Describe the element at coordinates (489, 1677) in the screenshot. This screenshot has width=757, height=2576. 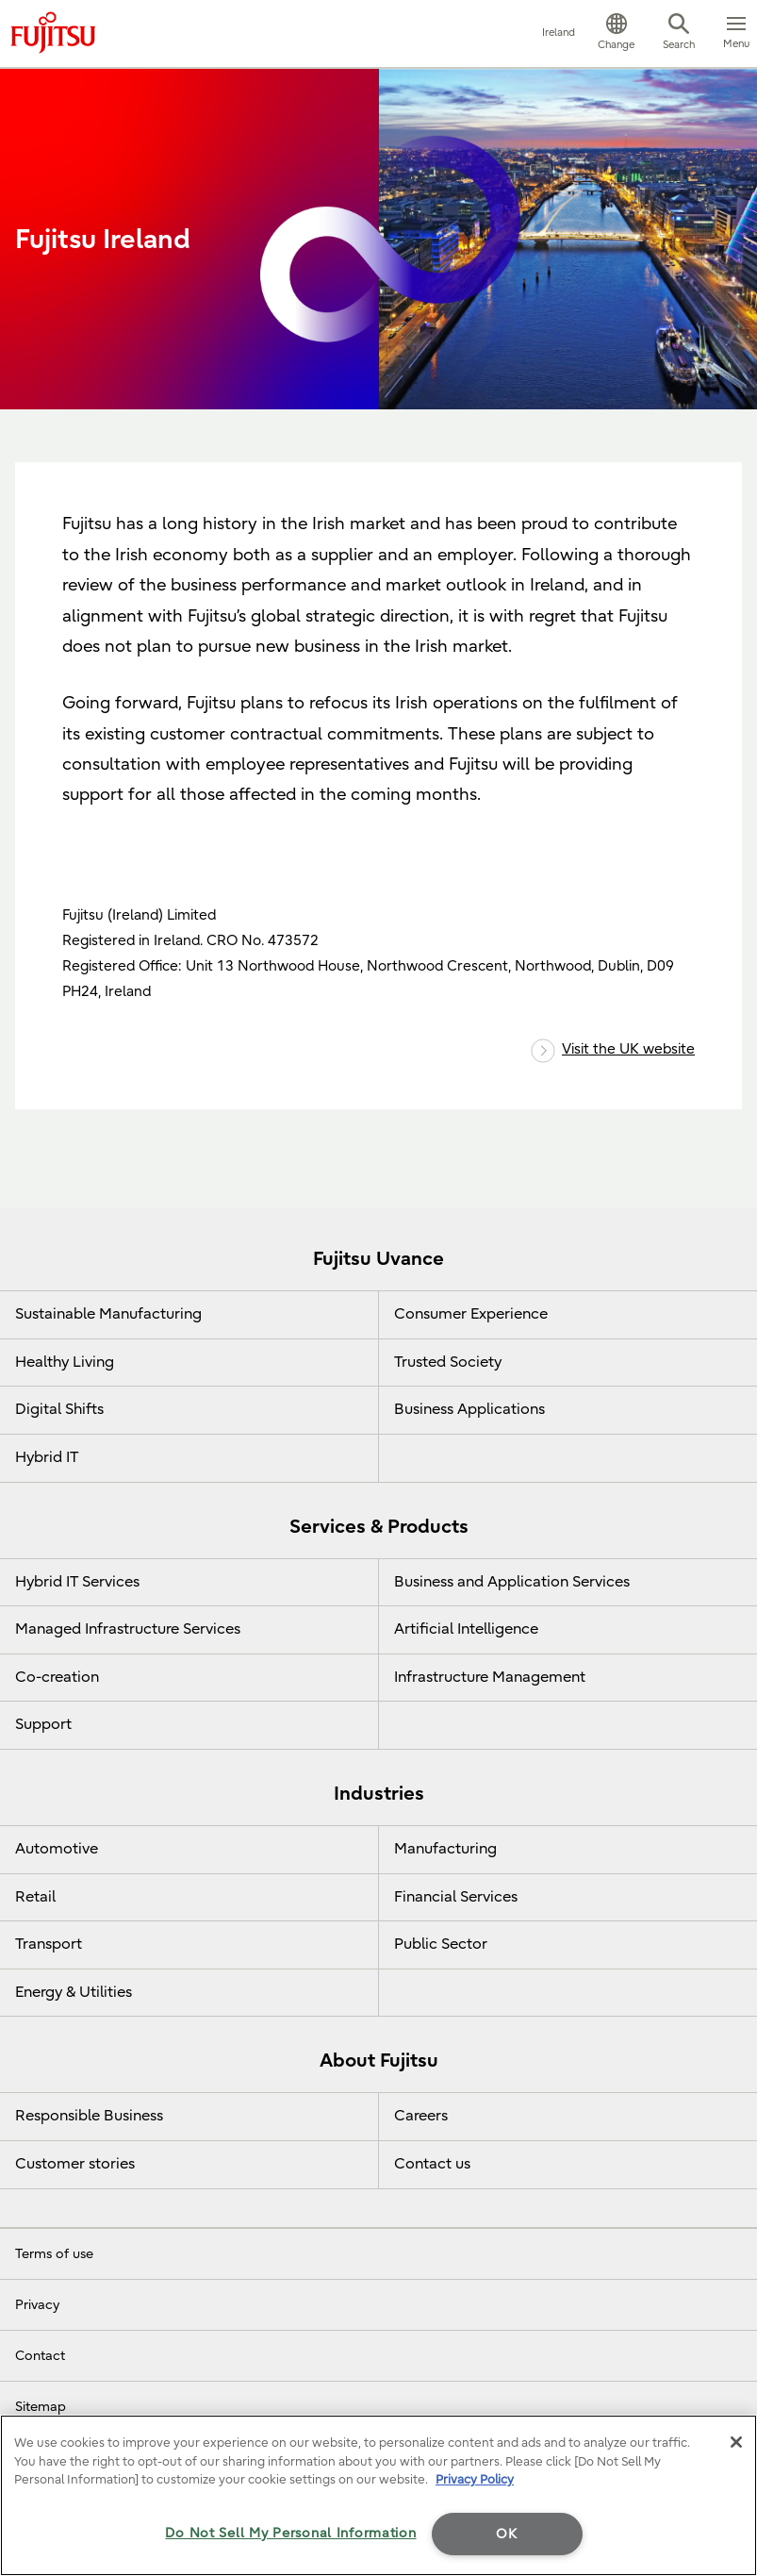
I see `Infrastructure Management` at that location.